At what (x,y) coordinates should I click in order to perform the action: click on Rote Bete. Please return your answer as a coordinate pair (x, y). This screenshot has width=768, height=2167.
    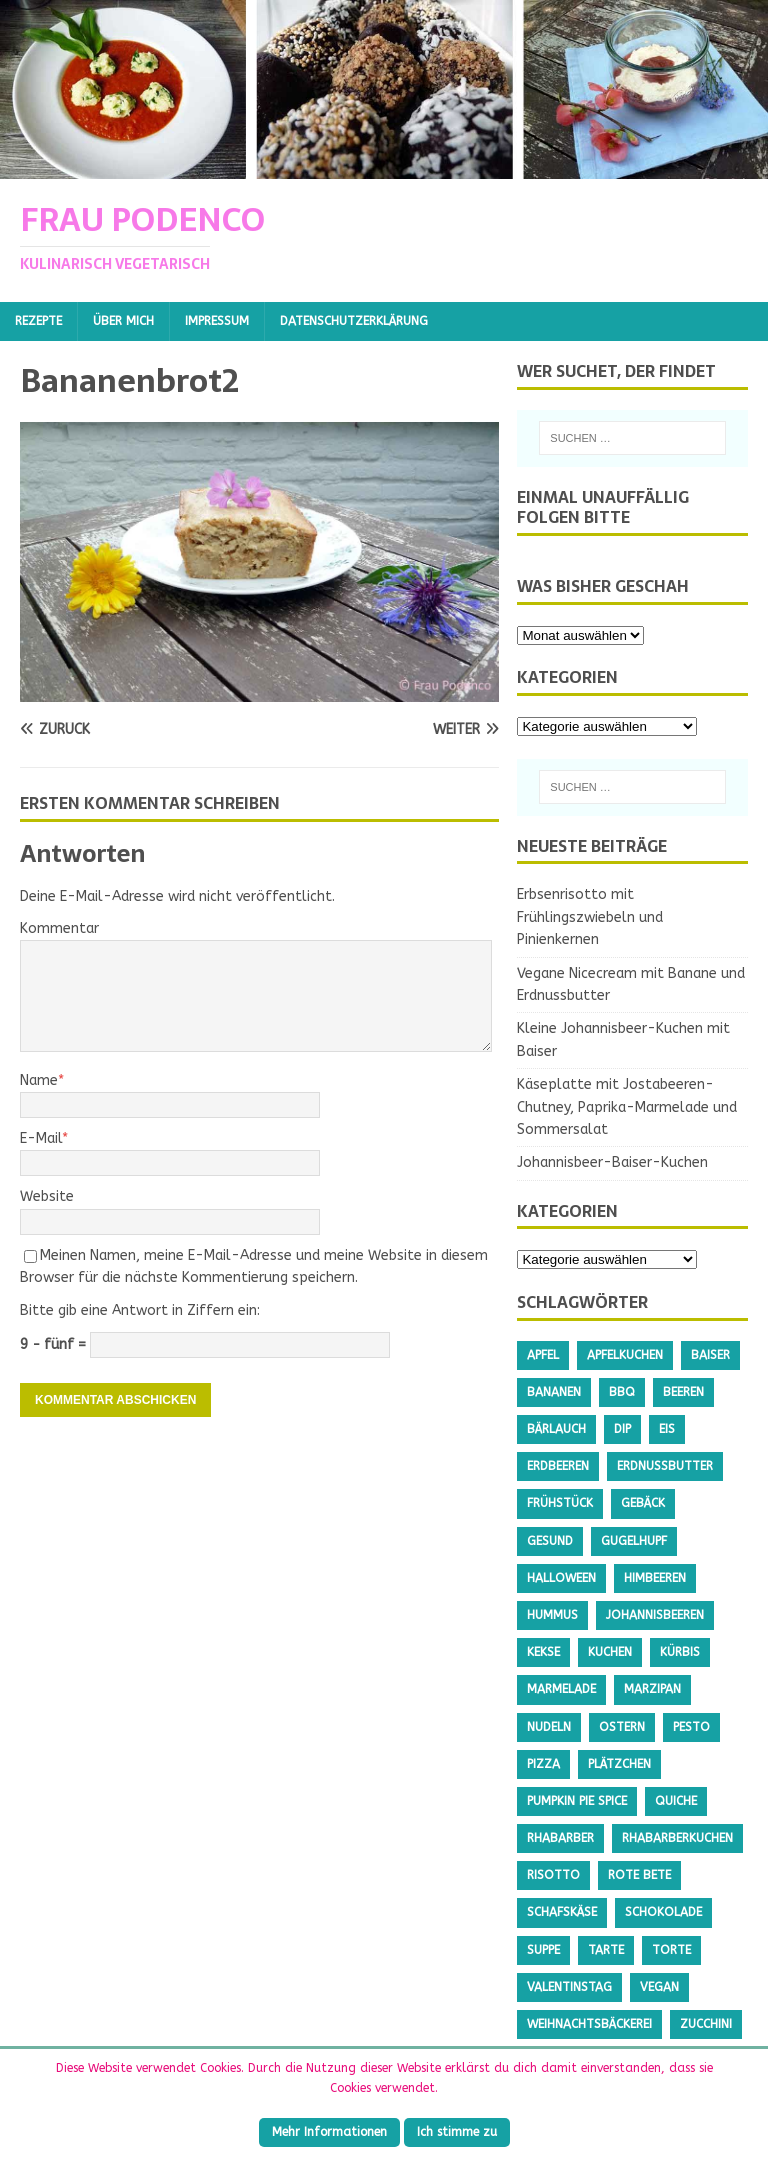
    Looking at the image, I should click on (639, 1875).